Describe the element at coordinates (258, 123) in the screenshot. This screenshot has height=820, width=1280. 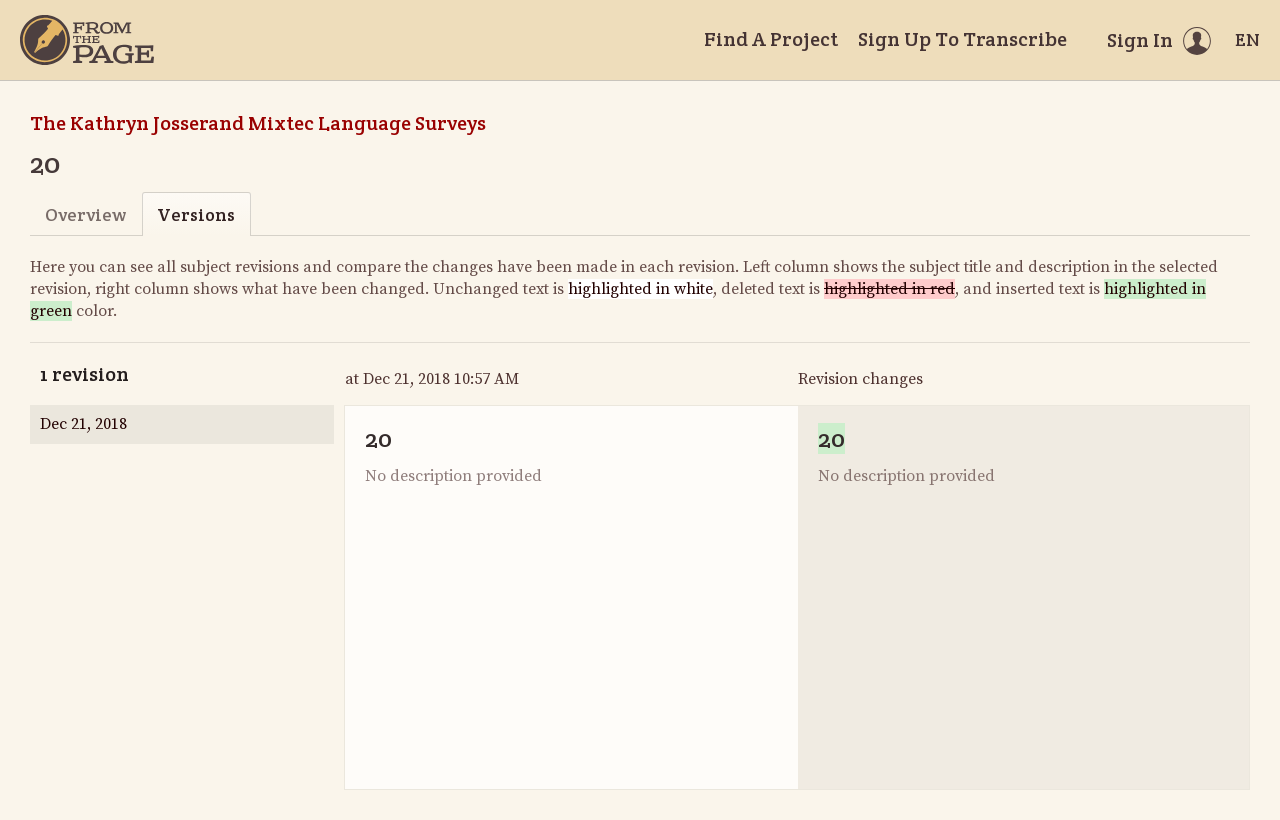
I see `The Kathryn Josserand Mixtec Language Surveys` at that location.